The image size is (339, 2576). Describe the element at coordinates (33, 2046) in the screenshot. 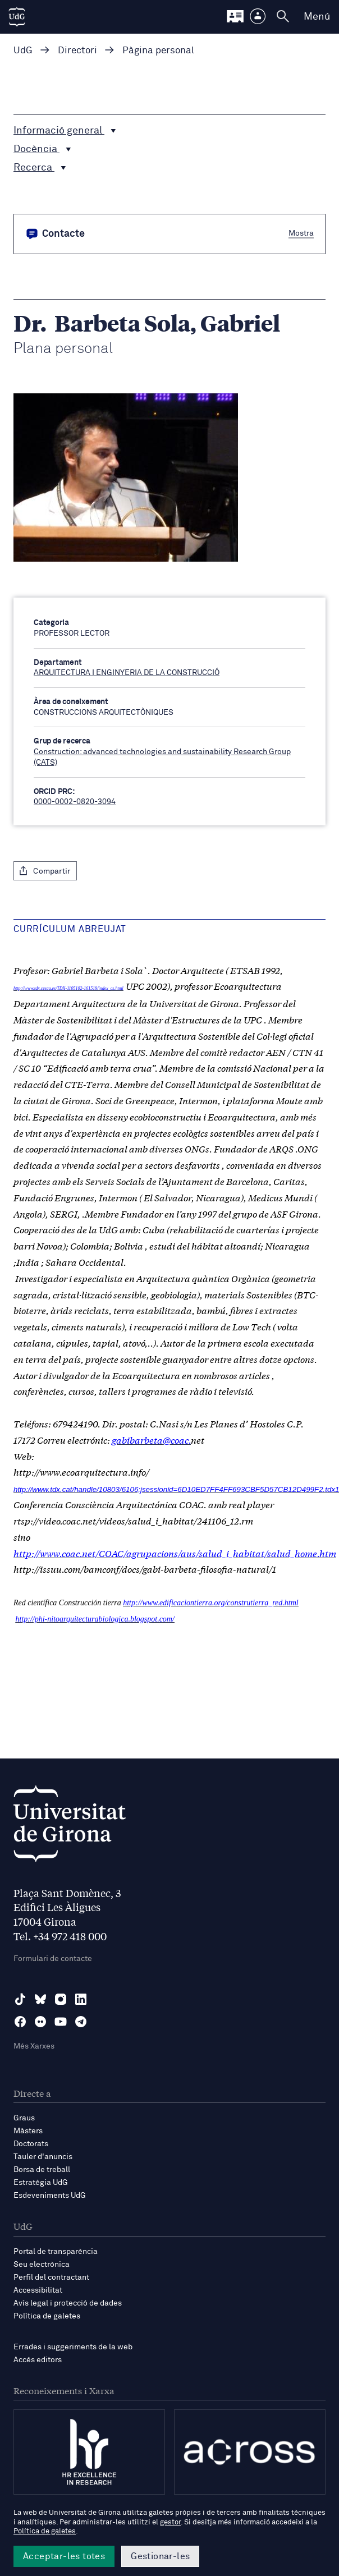

I see `Més Xarxes` at that location.